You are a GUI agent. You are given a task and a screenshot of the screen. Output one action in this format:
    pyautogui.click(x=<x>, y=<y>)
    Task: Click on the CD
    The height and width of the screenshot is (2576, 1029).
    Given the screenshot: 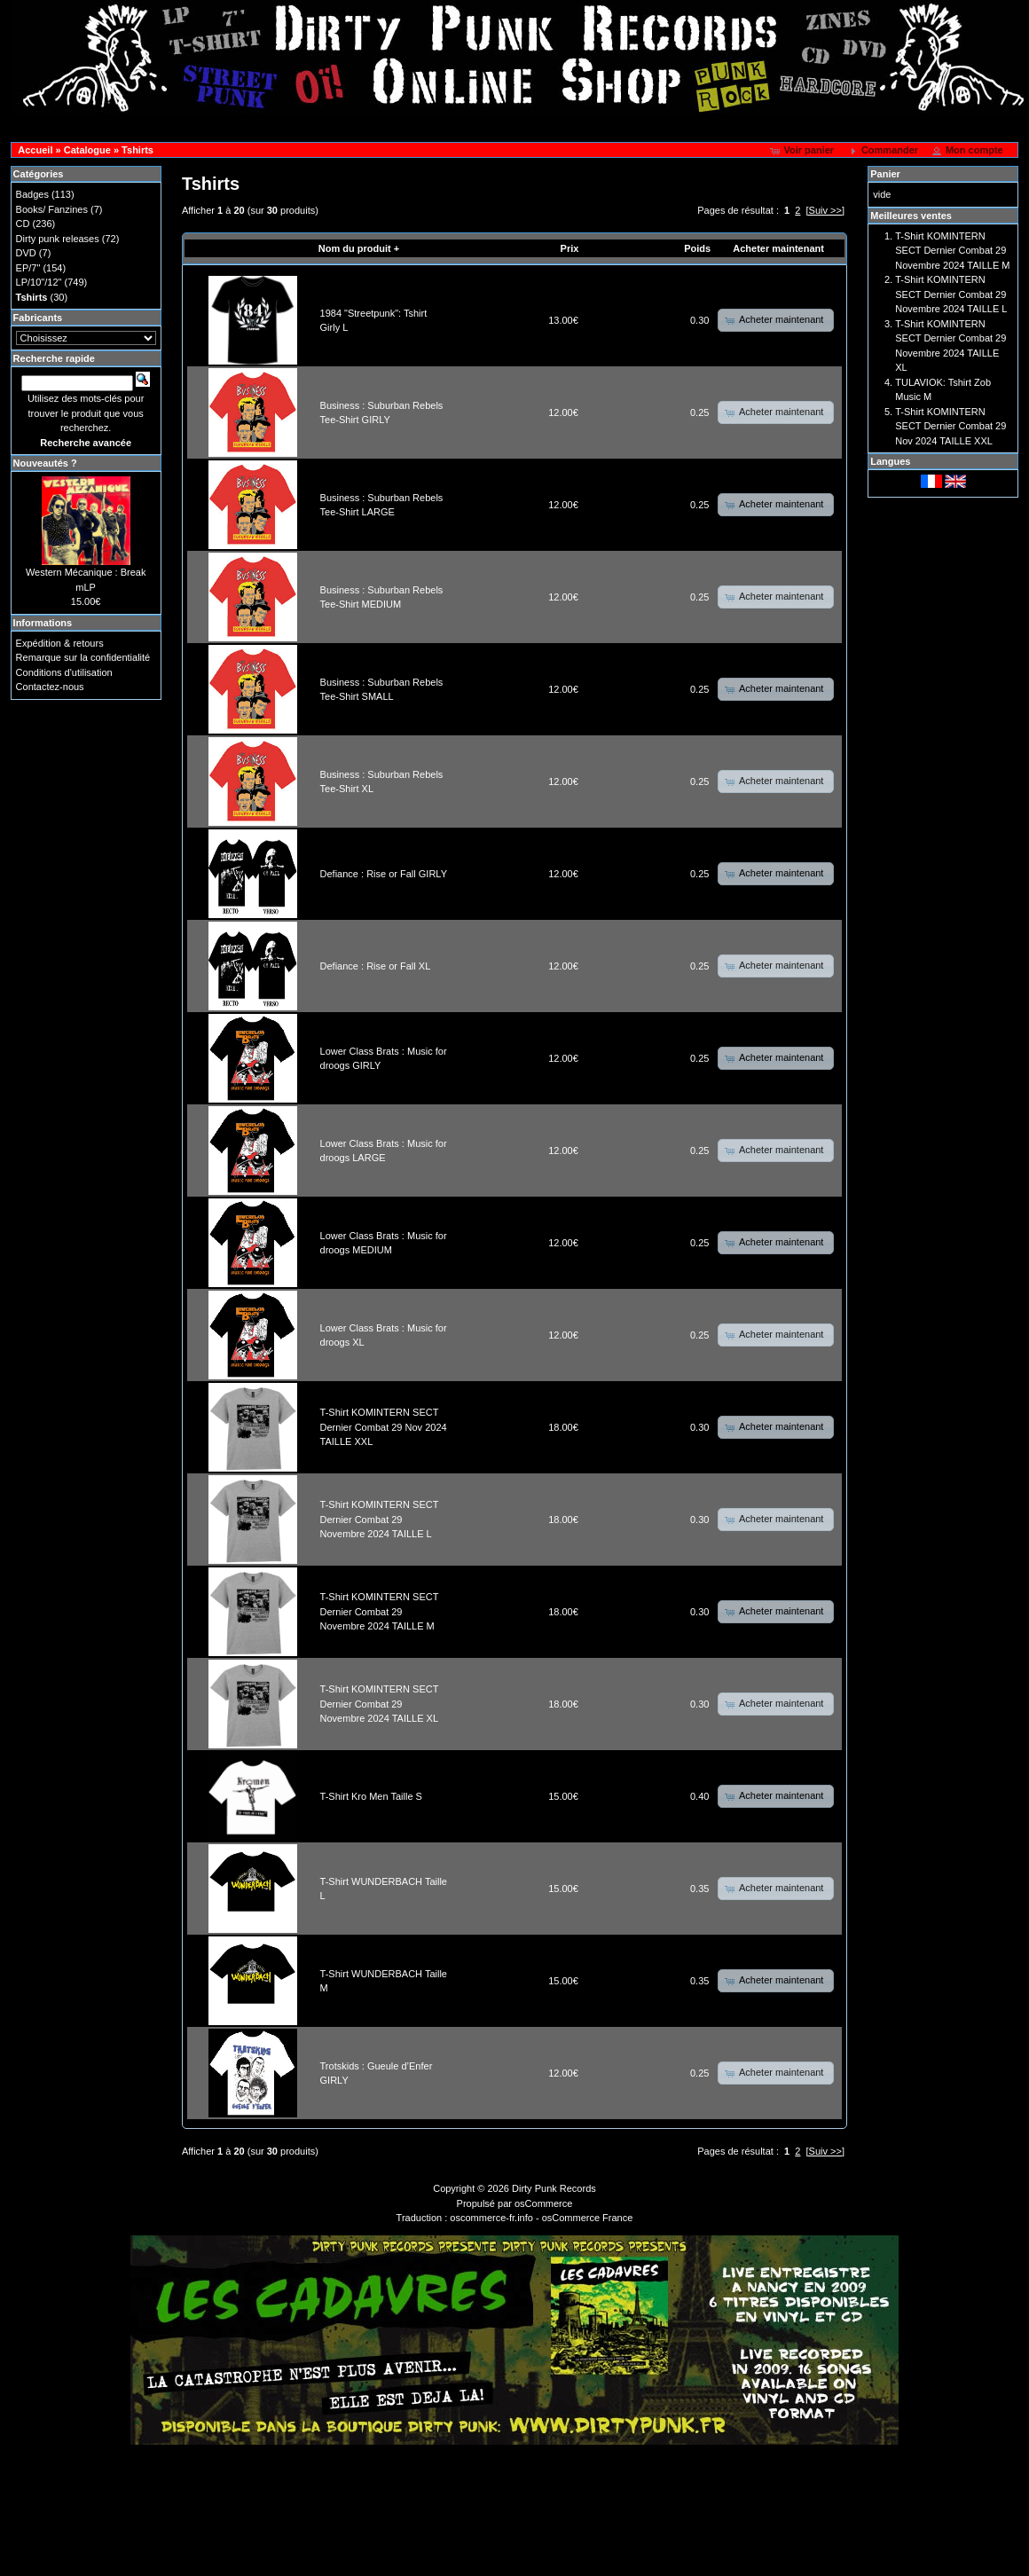 What is the action you would take?
    pyautogui.click(x=23, y=223)
    